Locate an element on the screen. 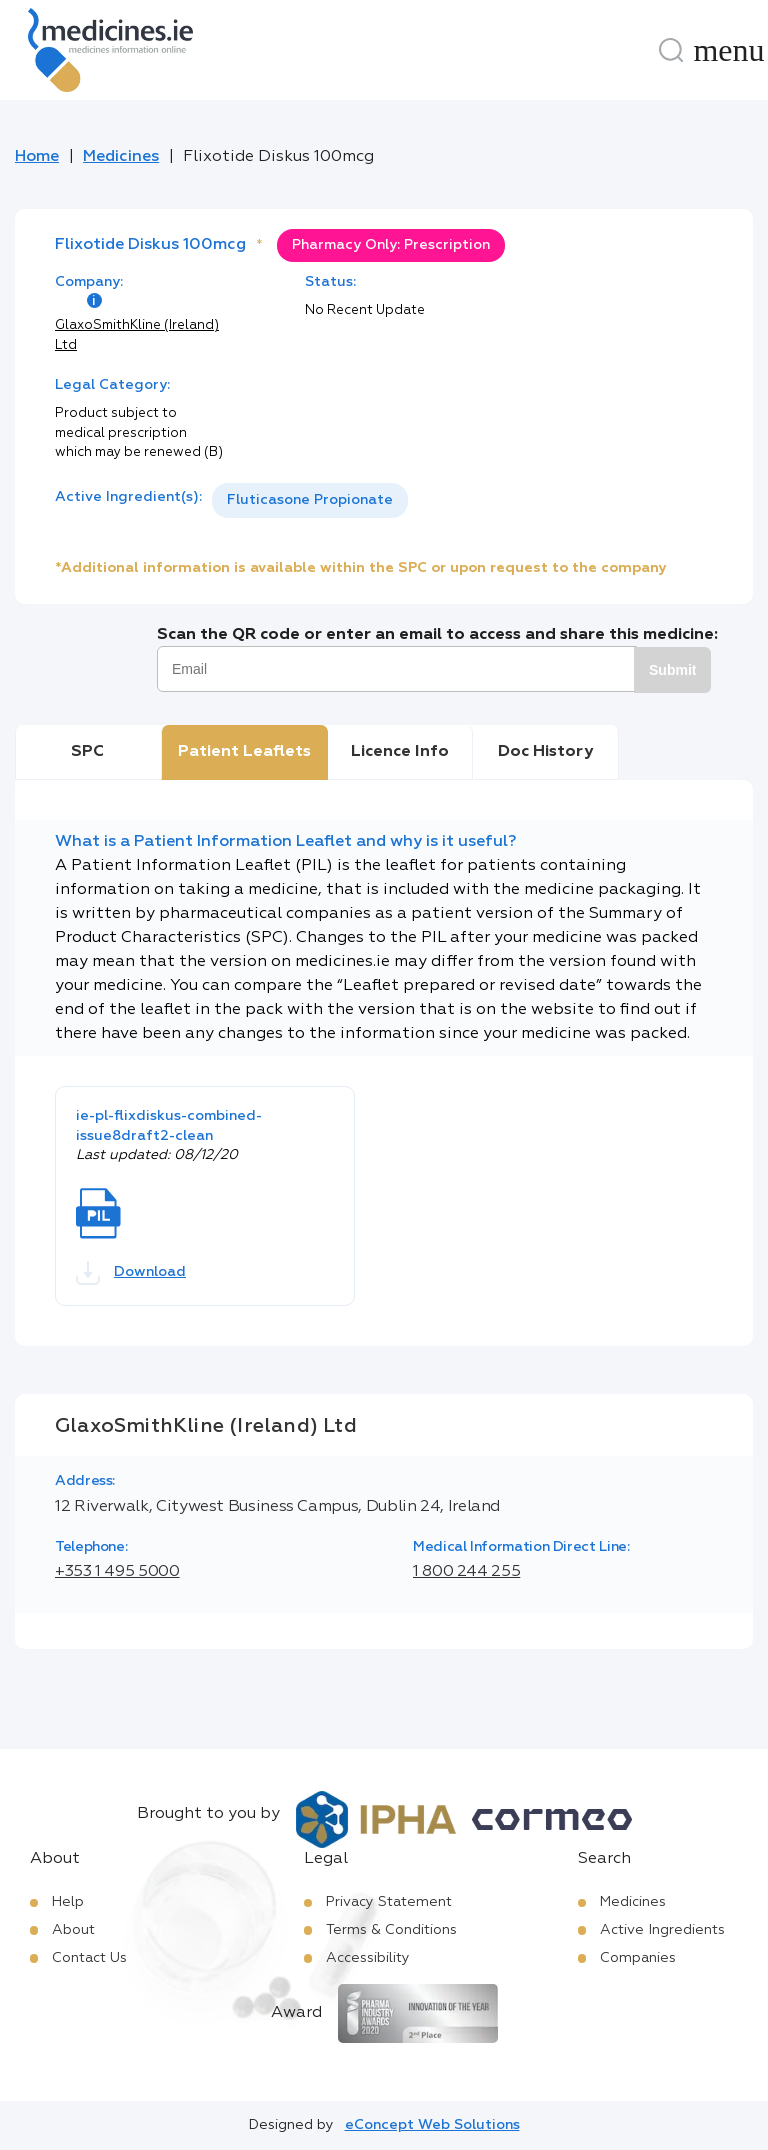 The height and width of the screenshot is (2150, 768). Submit is located at coordinates (672, 670).